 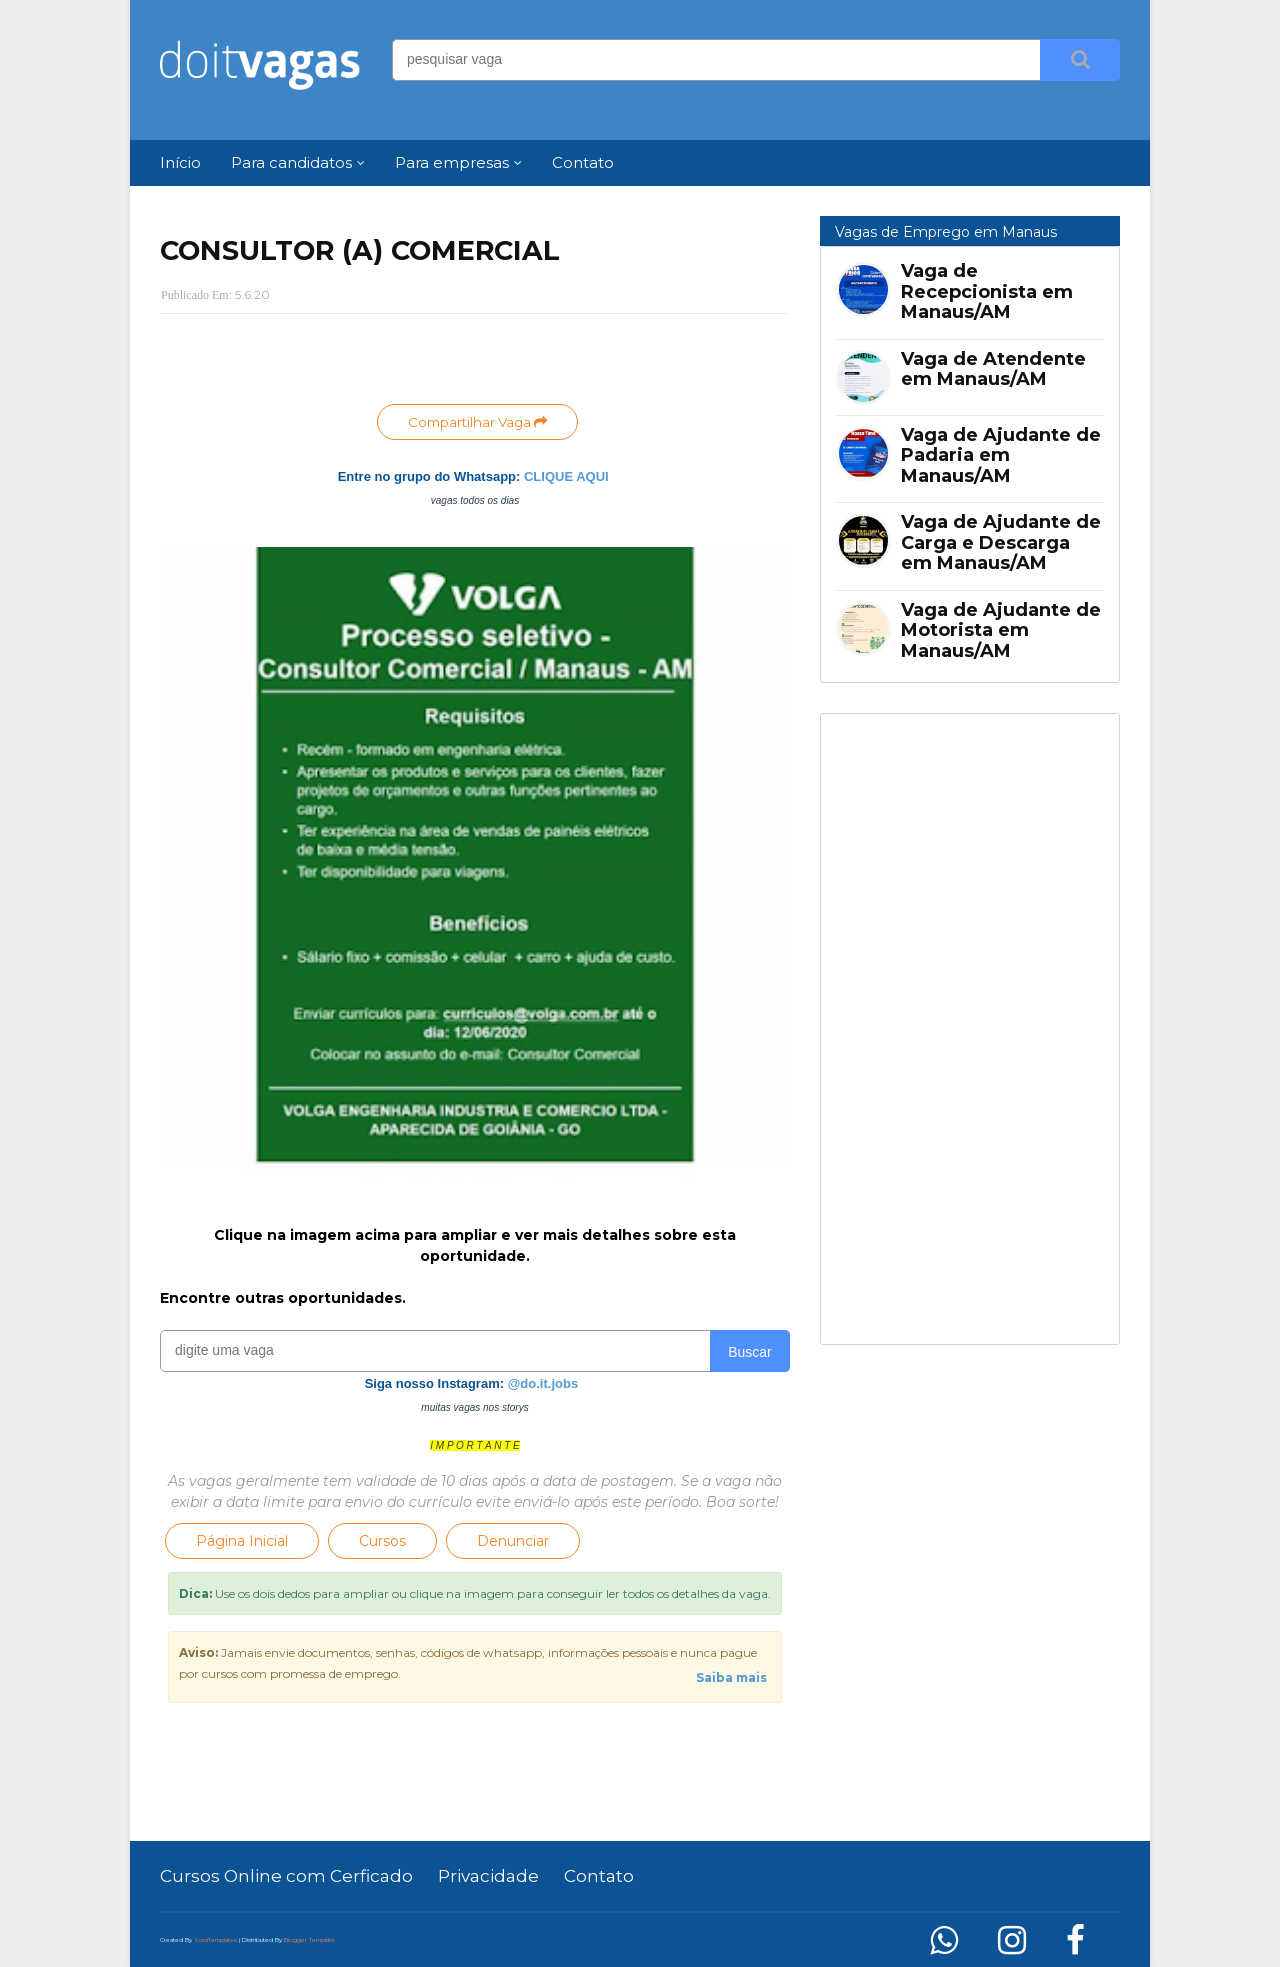 I want to click on Contato [menuitem], so click(x=583, y=162).